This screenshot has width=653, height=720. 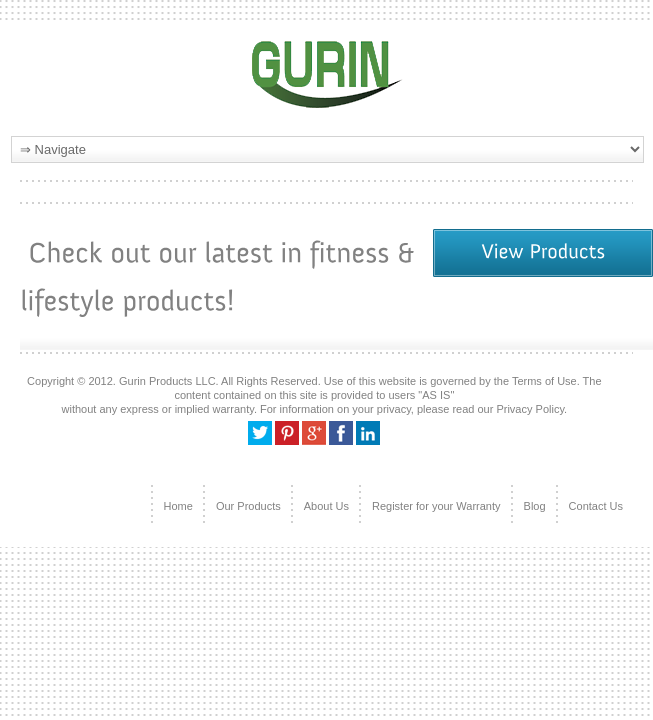 What do you see at coordinates (178, 506) in the screenshot?
I see `Home` at bounding box center [178, 506].